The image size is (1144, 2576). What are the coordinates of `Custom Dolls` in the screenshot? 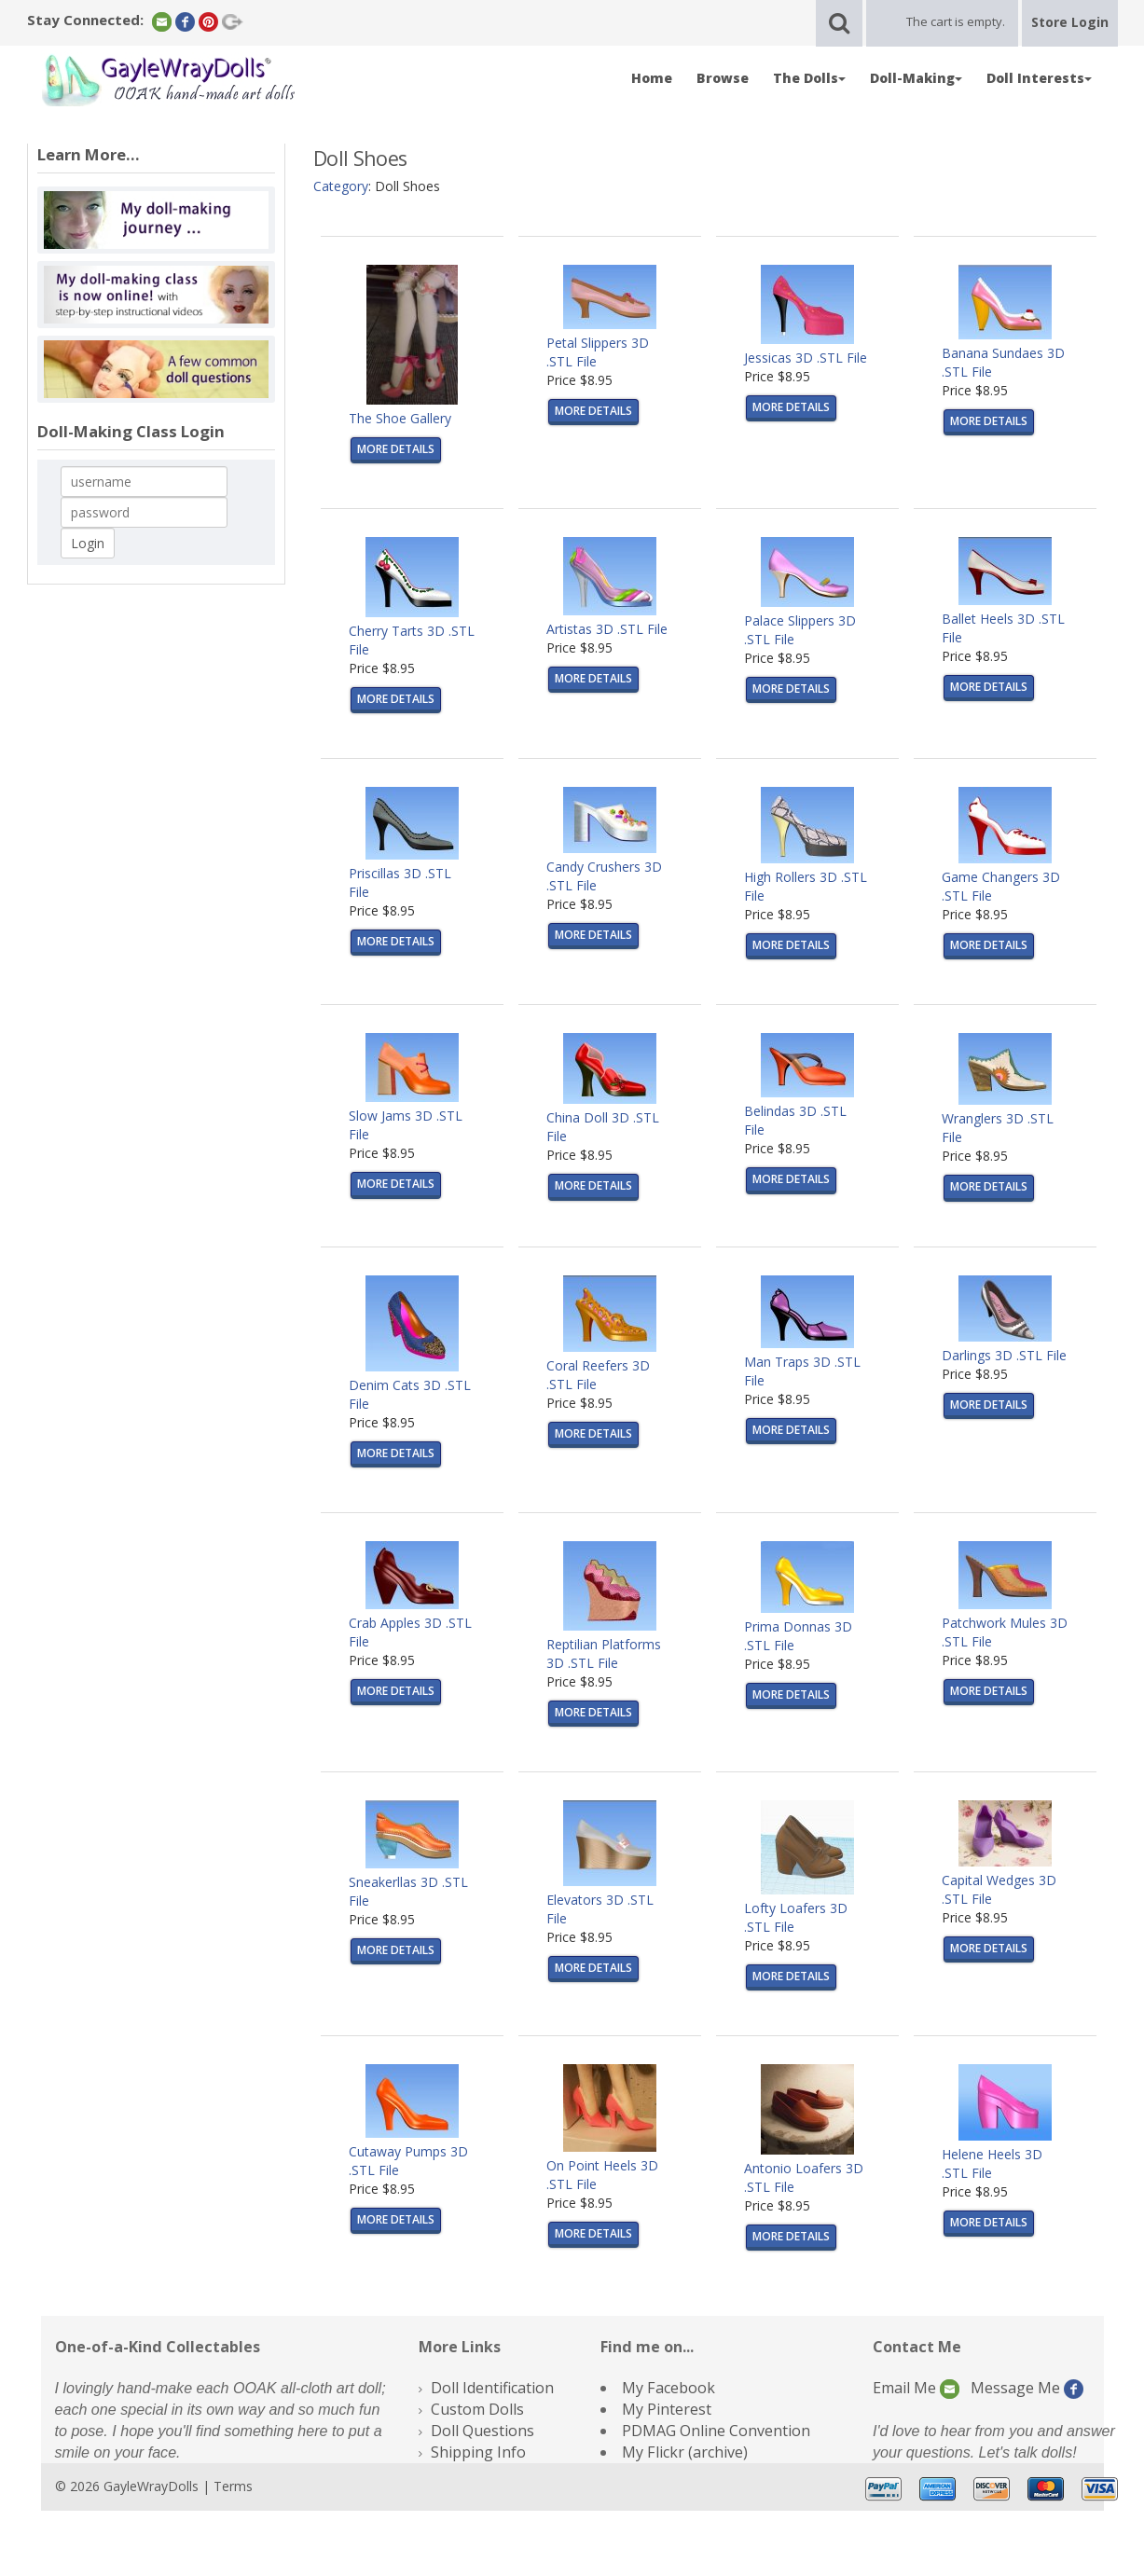 It's located at (477, 2409).